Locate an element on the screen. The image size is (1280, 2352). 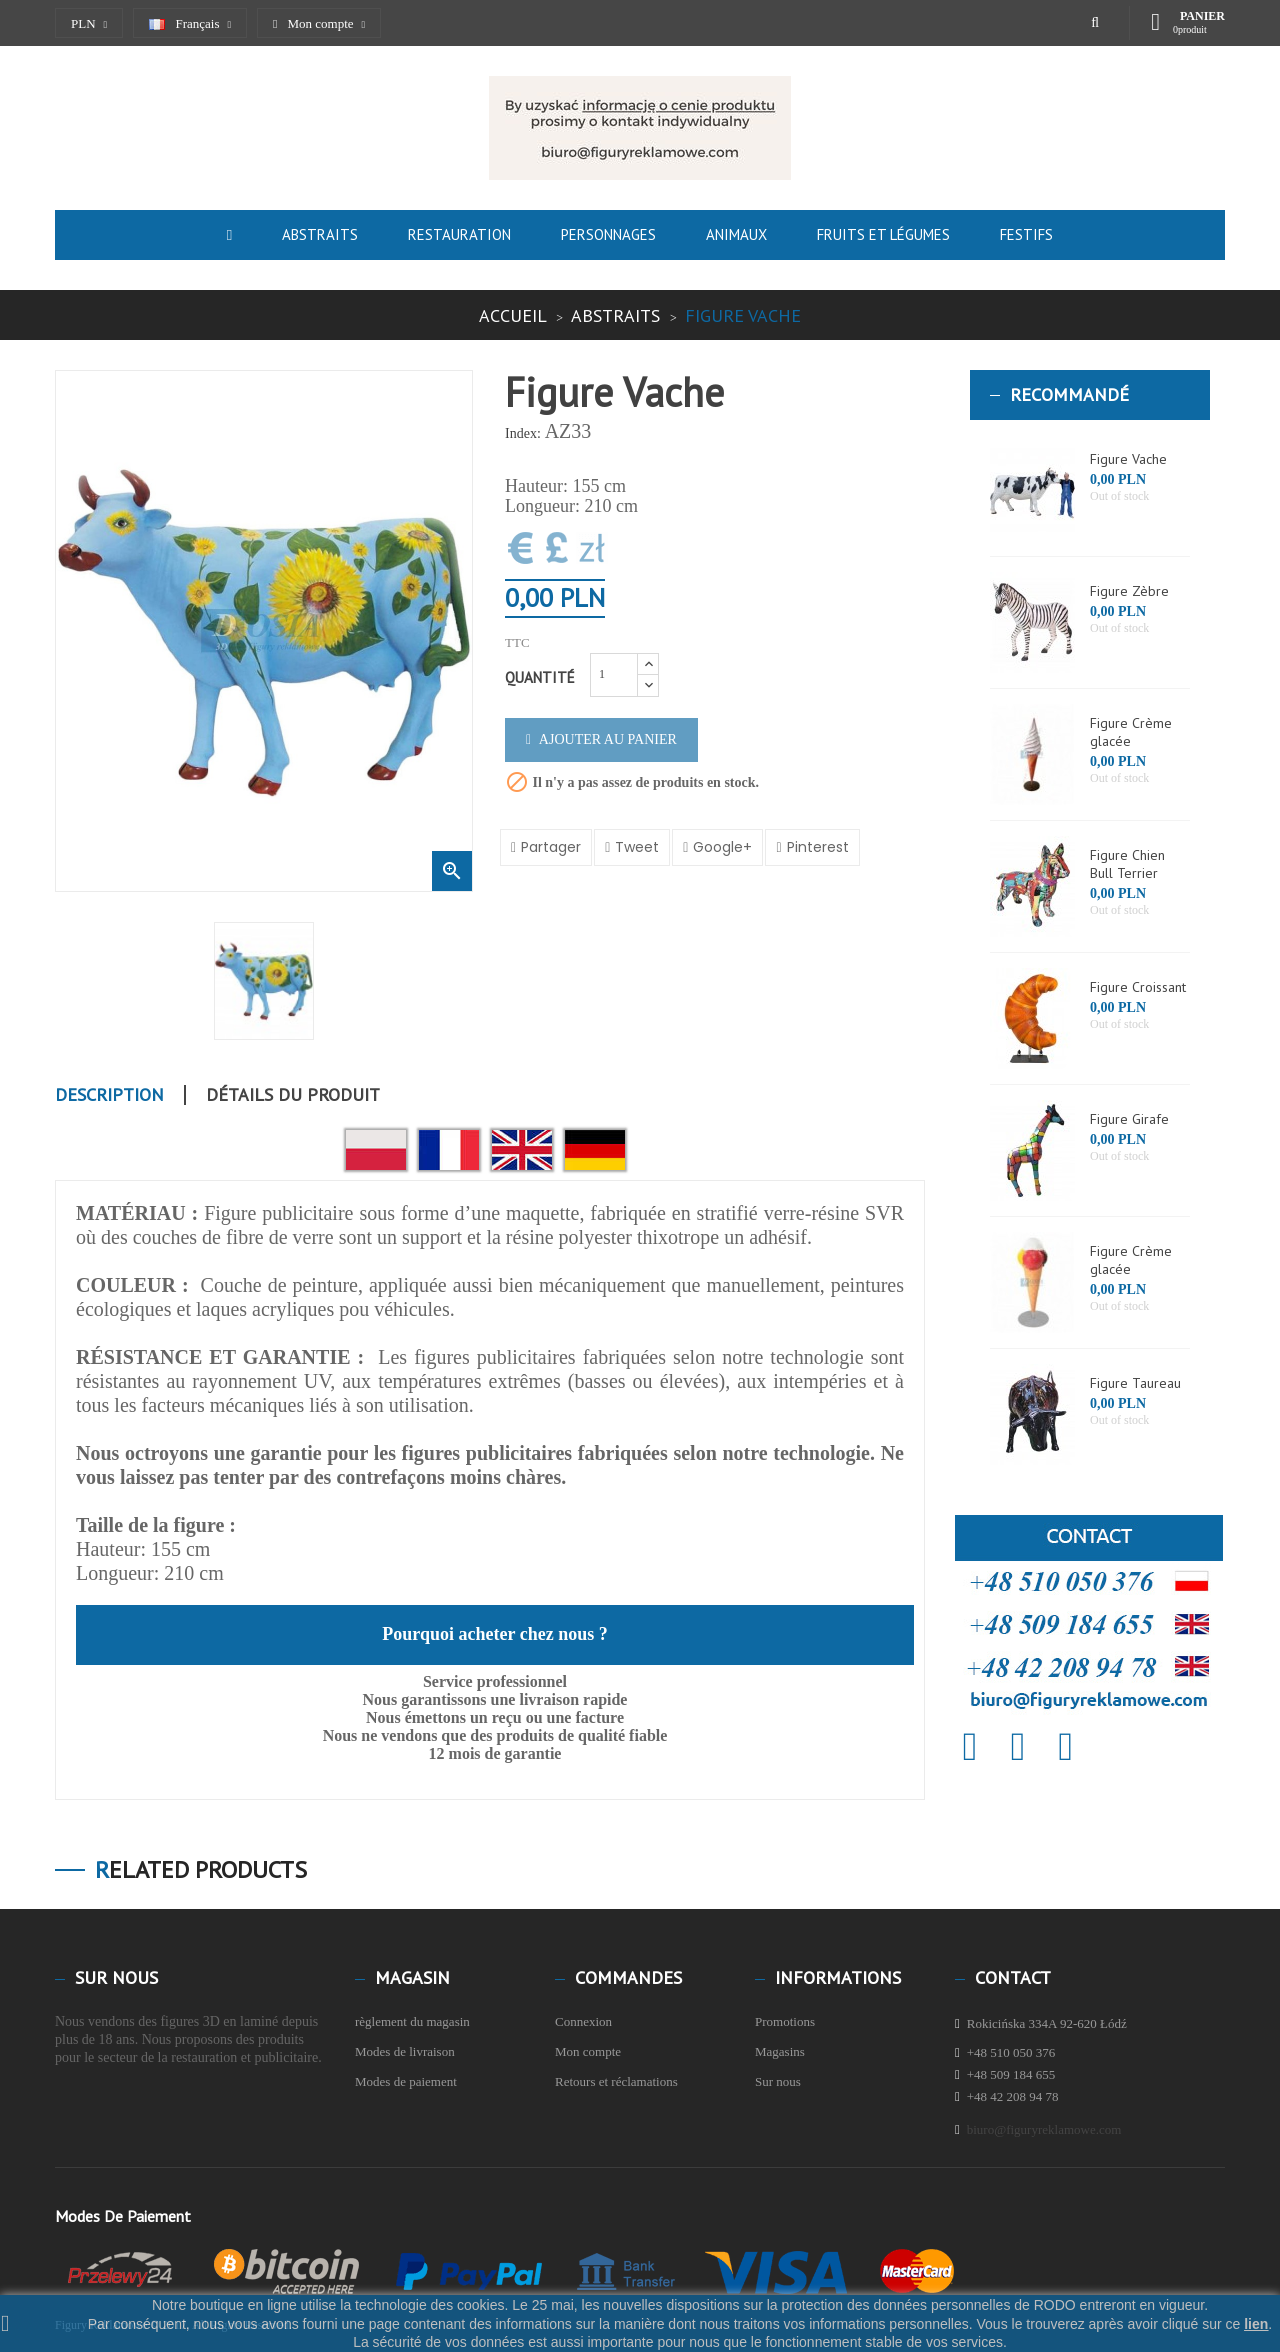
Tweet is located at coordinates (637, 847).